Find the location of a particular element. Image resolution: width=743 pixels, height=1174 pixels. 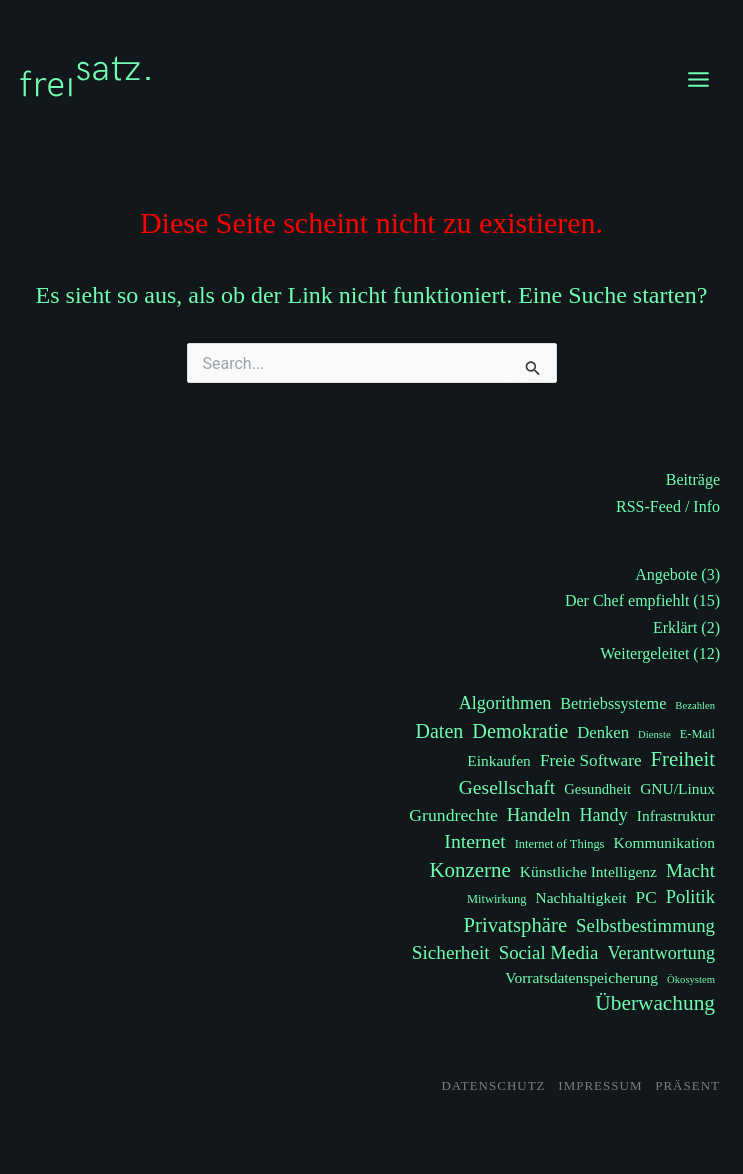

Selbstbestimmung [Selbstbestimmung (12 Einträge)] is located at coordinates (645, 925).